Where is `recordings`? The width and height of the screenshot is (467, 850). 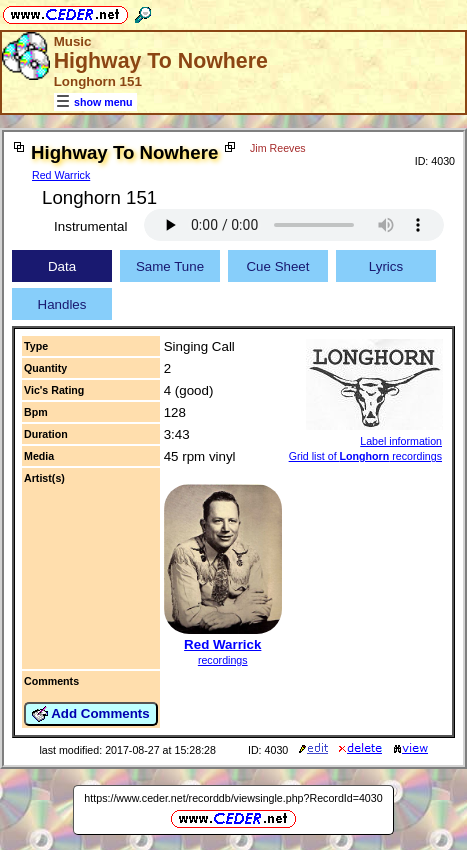 recordings is located at coordinates (223, 660).